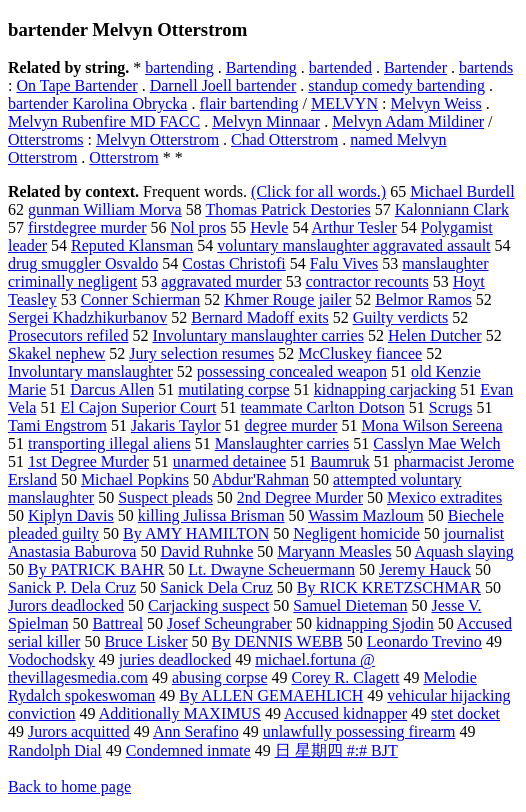 The height and width of the screenshot is (812, 526). What do you see at coordinates (117, 623) in the screenshot?
I see `Battreal` at bounding box center [117, 623].